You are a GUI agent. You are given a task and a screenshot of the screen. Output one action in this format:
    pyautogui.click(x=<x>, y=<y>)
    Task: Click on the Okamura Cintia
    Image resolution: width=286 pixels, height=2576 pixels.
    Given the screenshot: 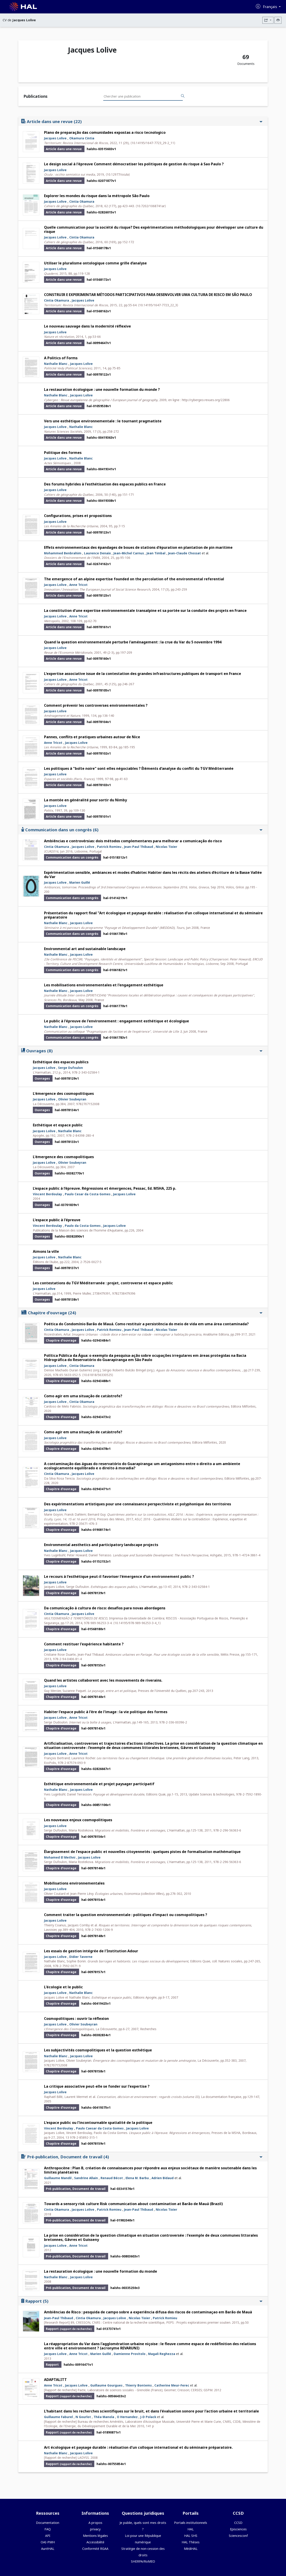 What is the action you would take?
    pyautogui.click(x=81, y=138)
    